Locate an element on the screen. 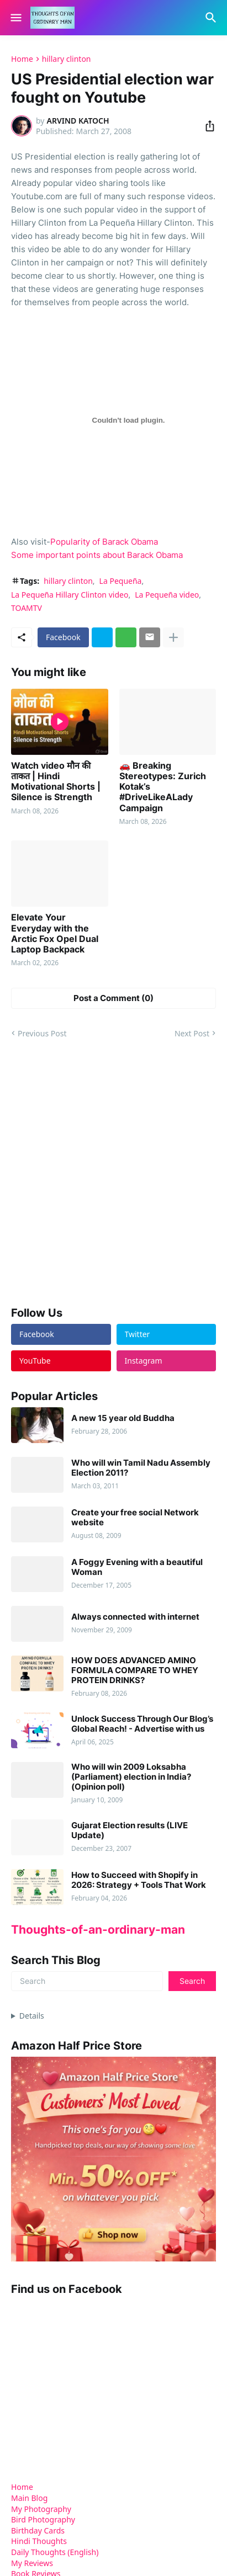  Gujarat Election results (LIVE Update) is located at coordinates (129, 1830).